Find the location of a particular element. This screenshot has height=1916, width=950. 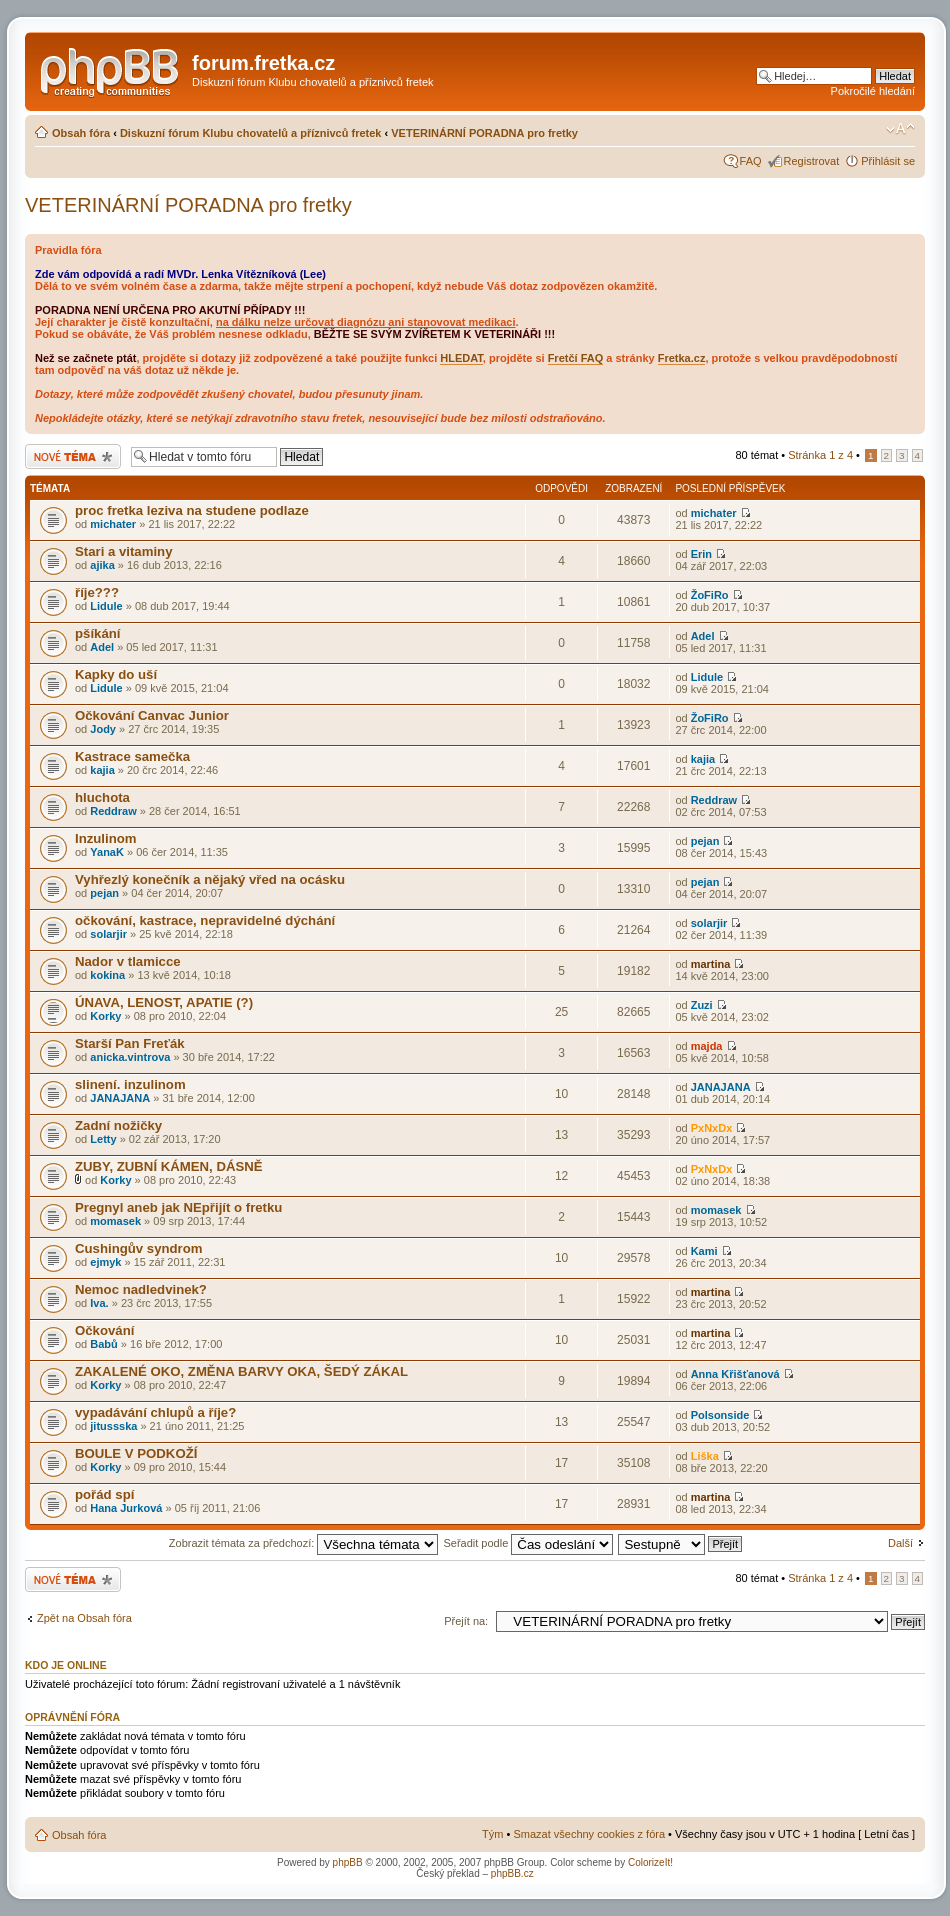

Hana Jurková is located at coordinates (126, 1508).